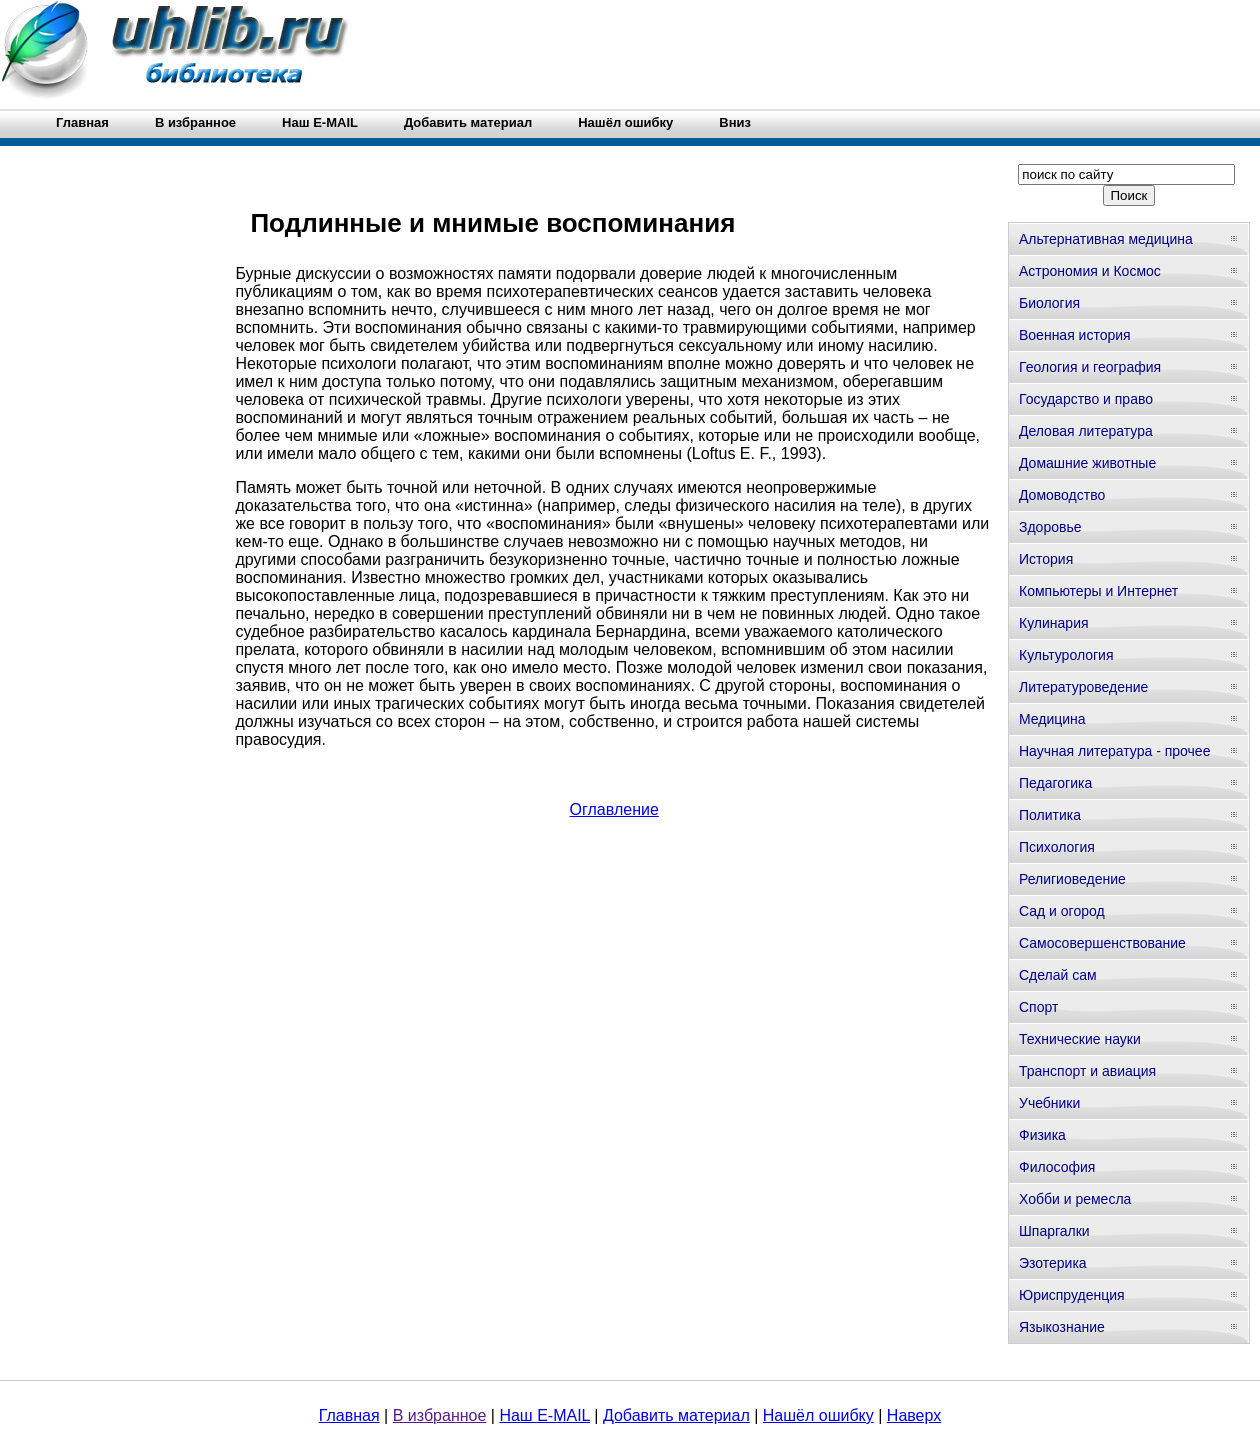  Describe the element at coordinates (1050, 527) in the screenshot. I see `Здоровье` at that location.